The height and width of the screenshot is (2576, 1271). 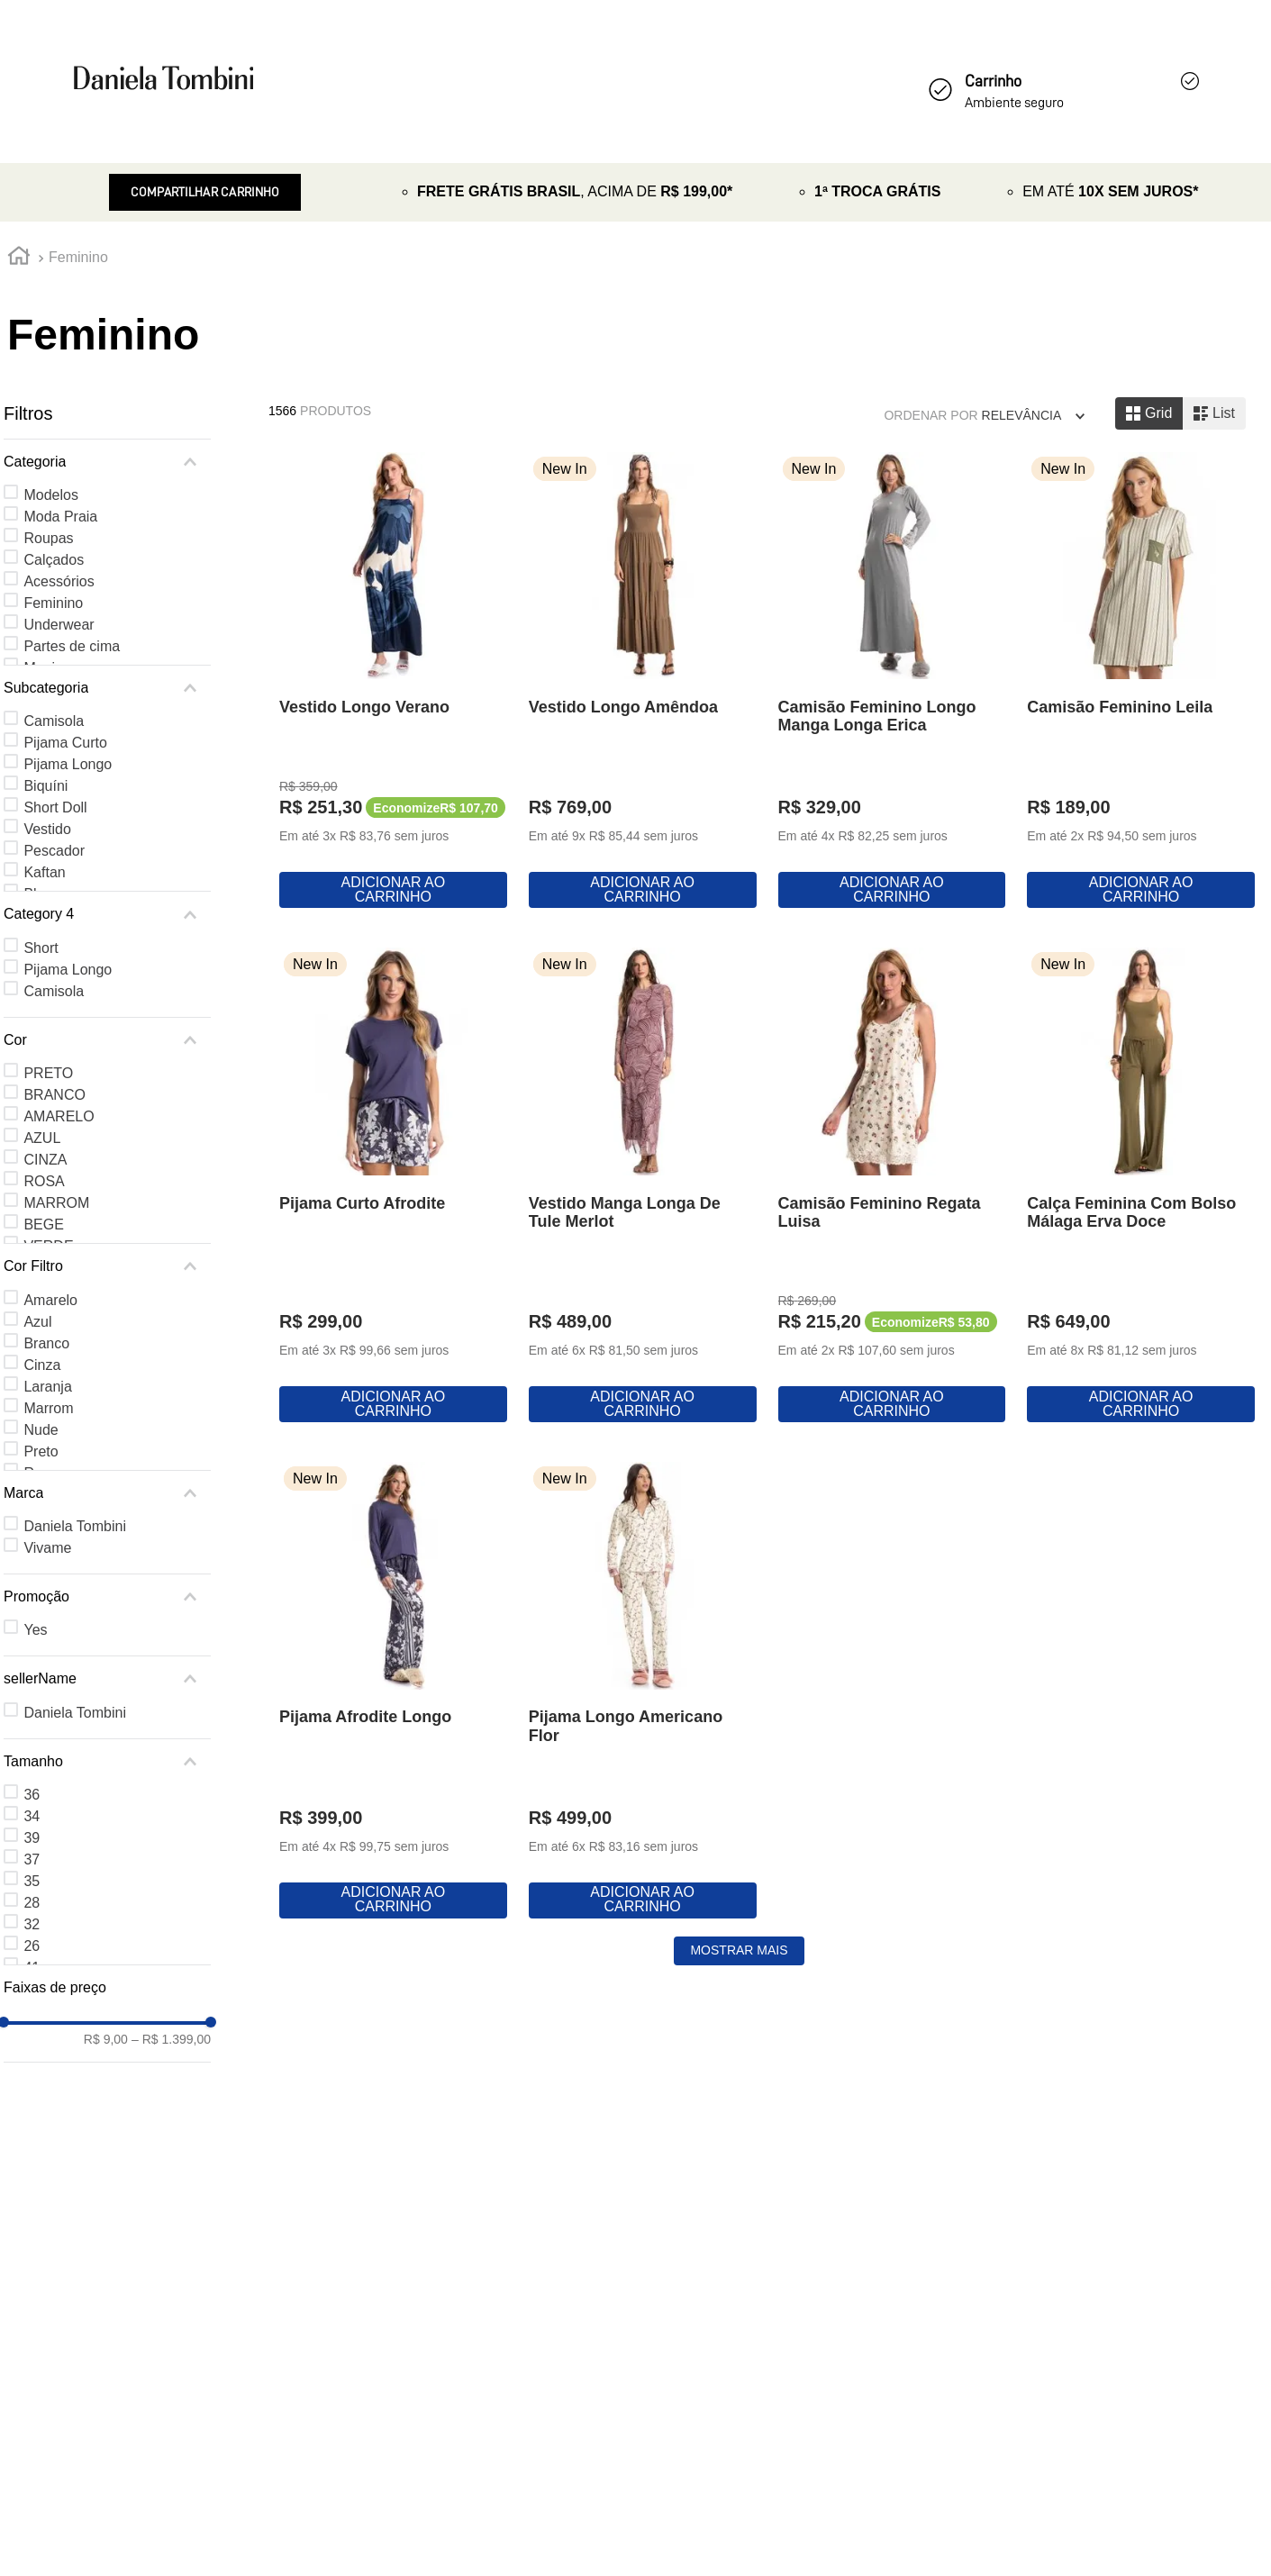 I want to click on Short, so click(x=40, y=948).